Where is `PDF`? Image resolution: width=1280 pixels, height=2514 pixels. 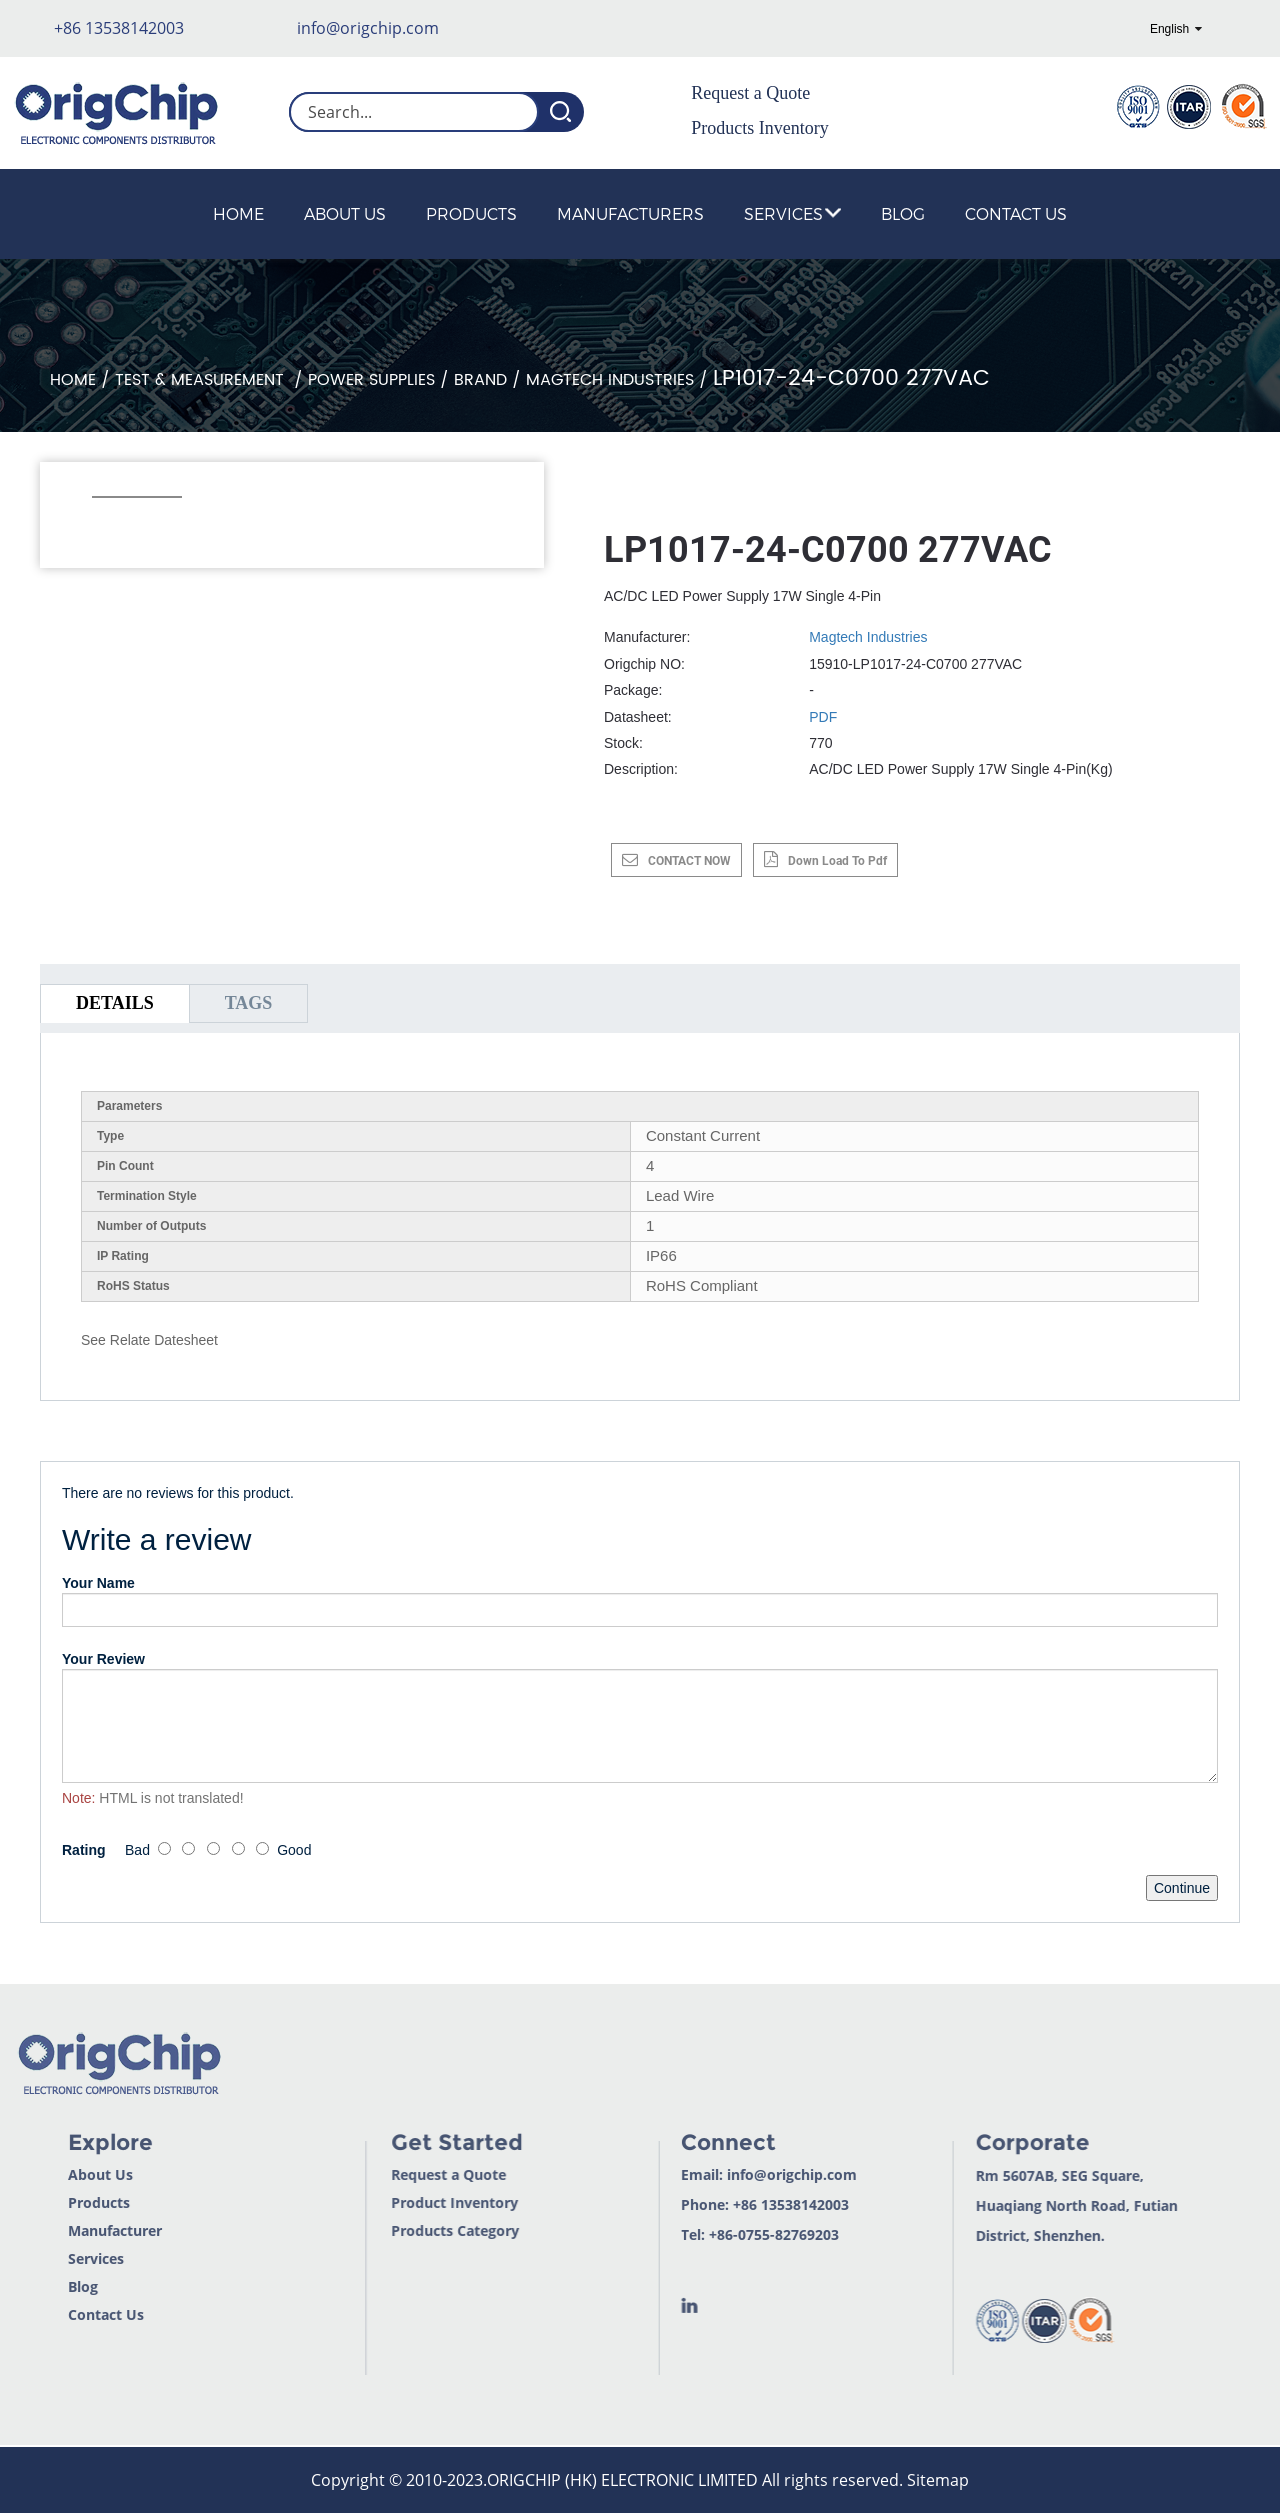 PDF is located at coordinates (823, 717).